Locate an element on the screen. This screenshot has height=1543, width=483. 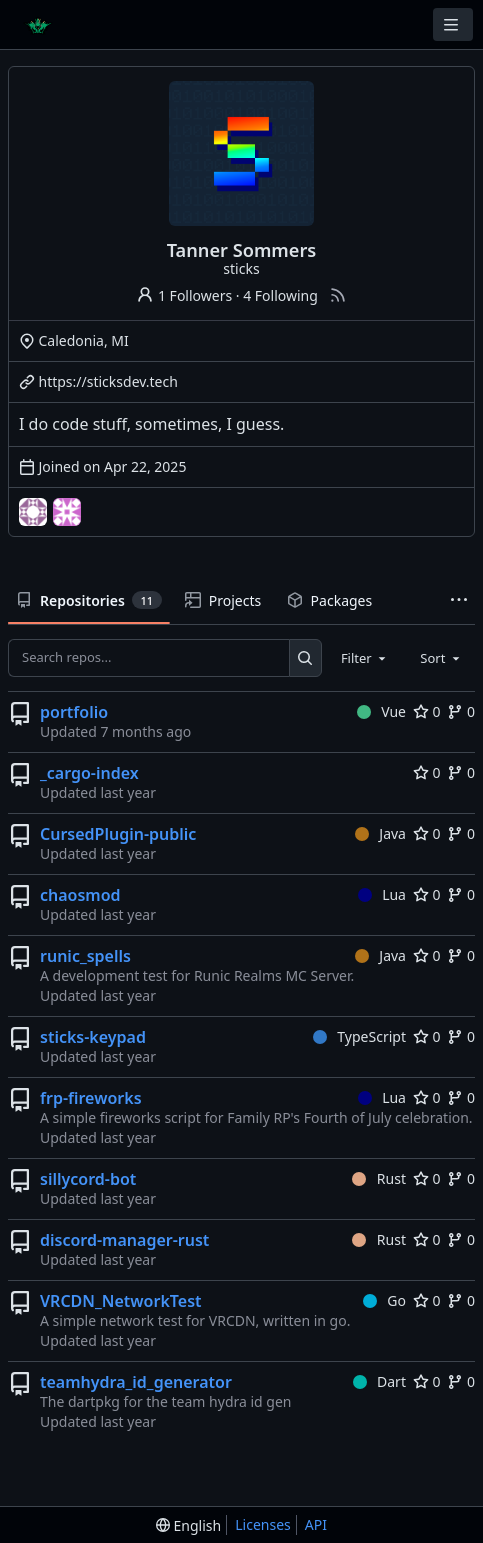
[menu] is located at coordinates (188, 1525).